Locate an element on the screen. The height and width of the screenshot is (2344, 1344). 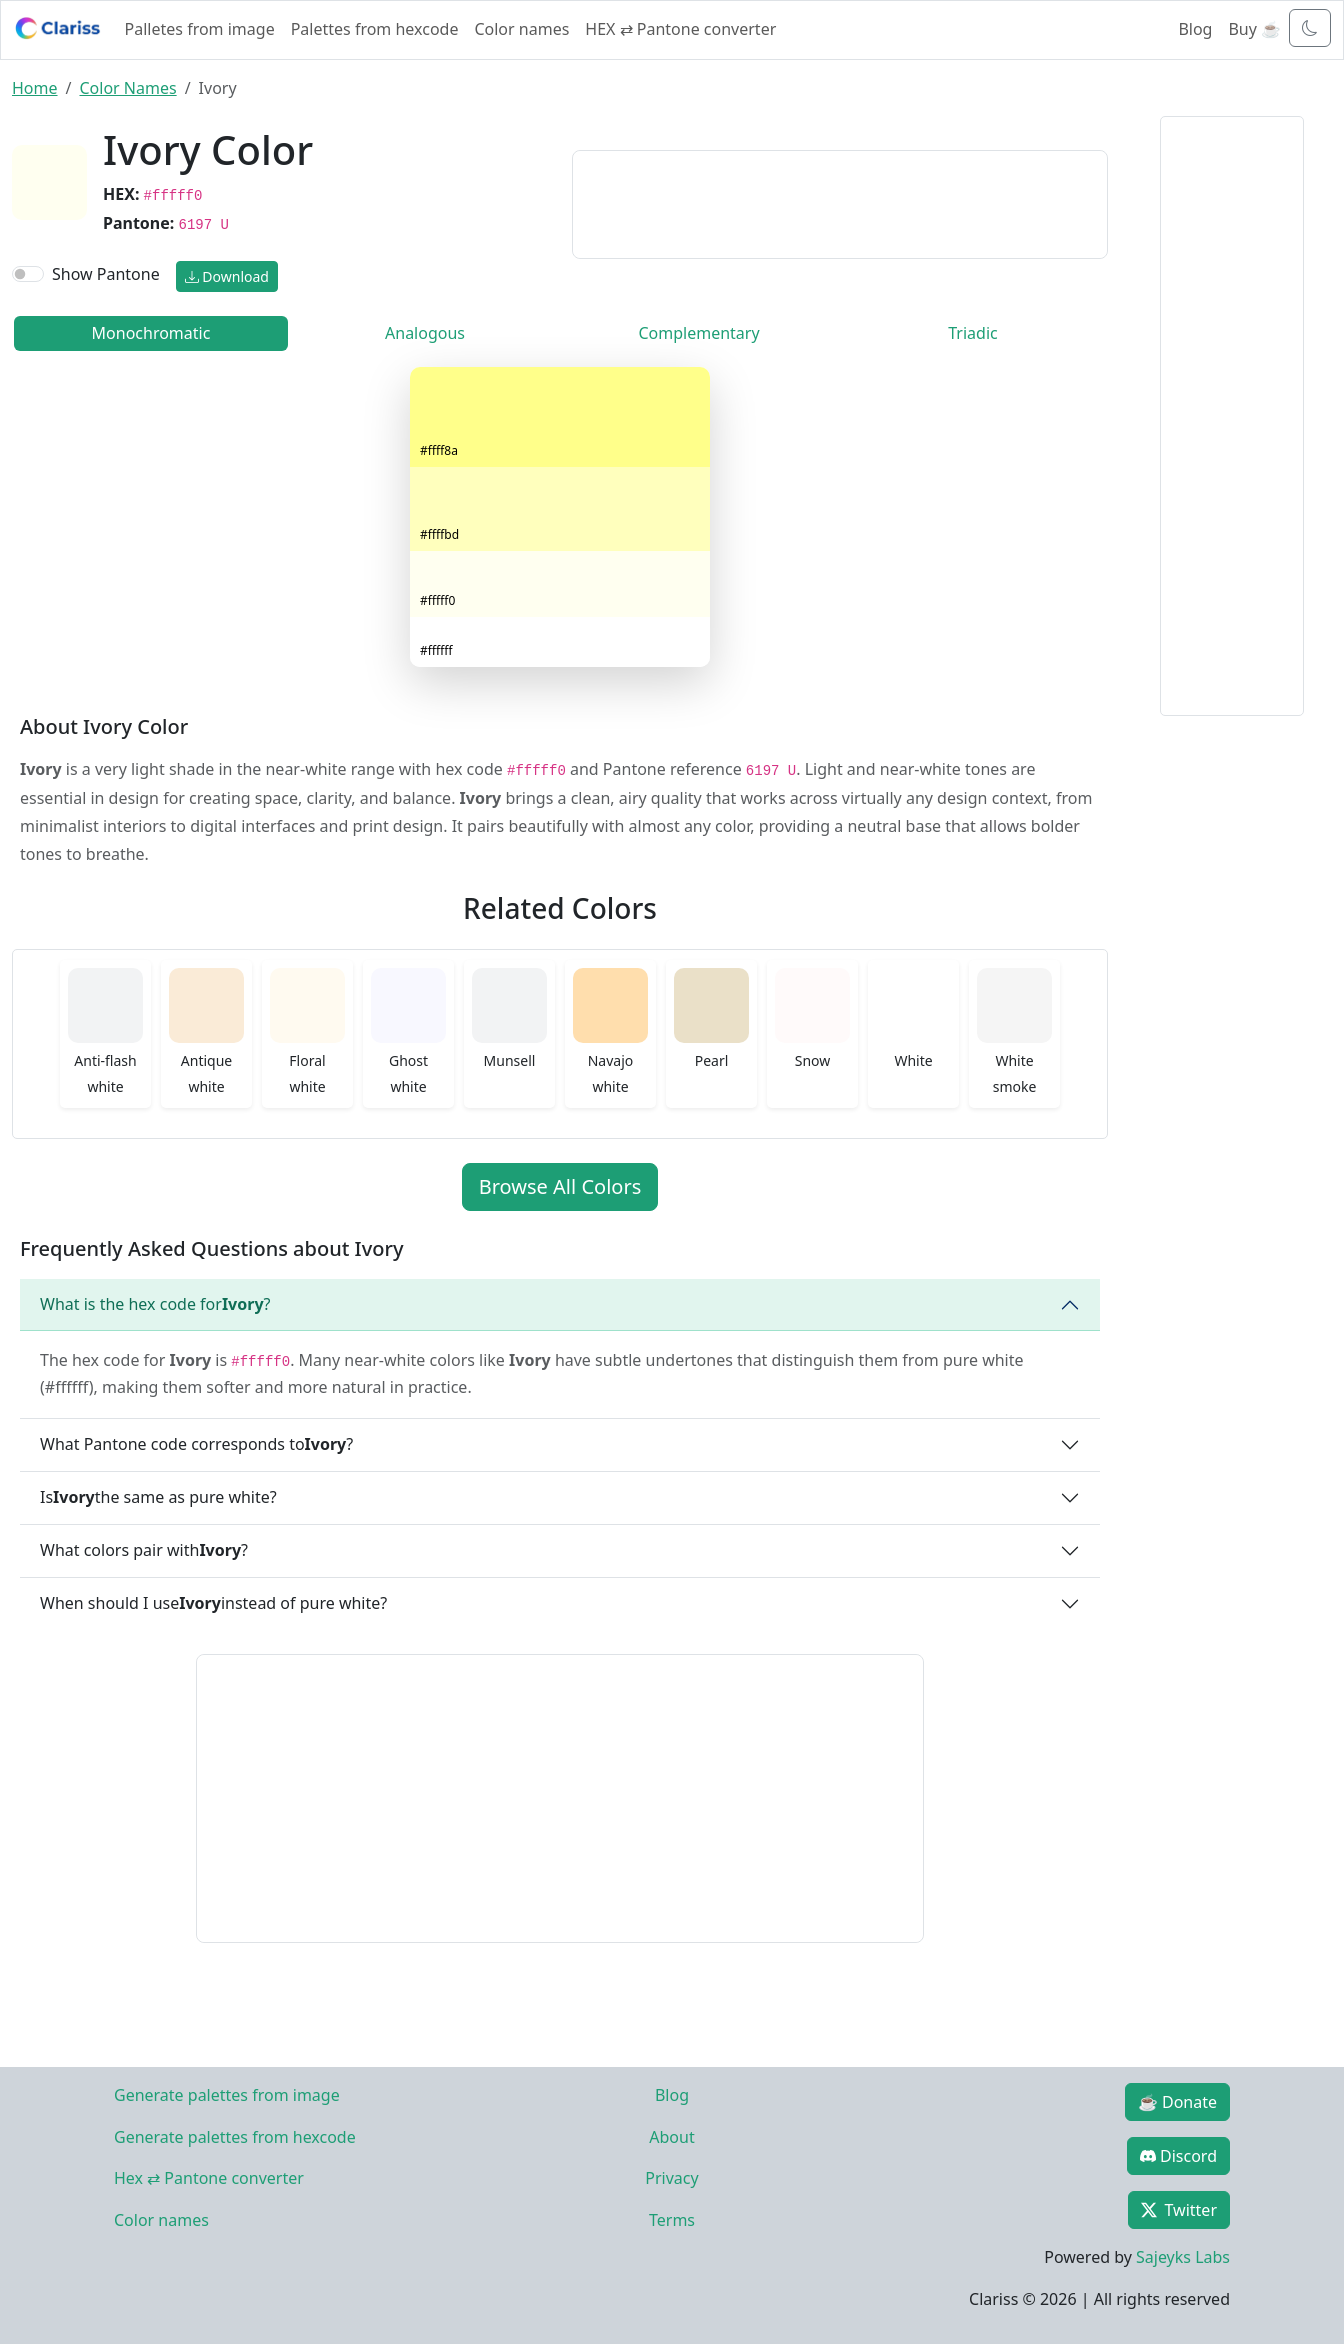
Palettes from hexcode is located at coordinates (375, 29).